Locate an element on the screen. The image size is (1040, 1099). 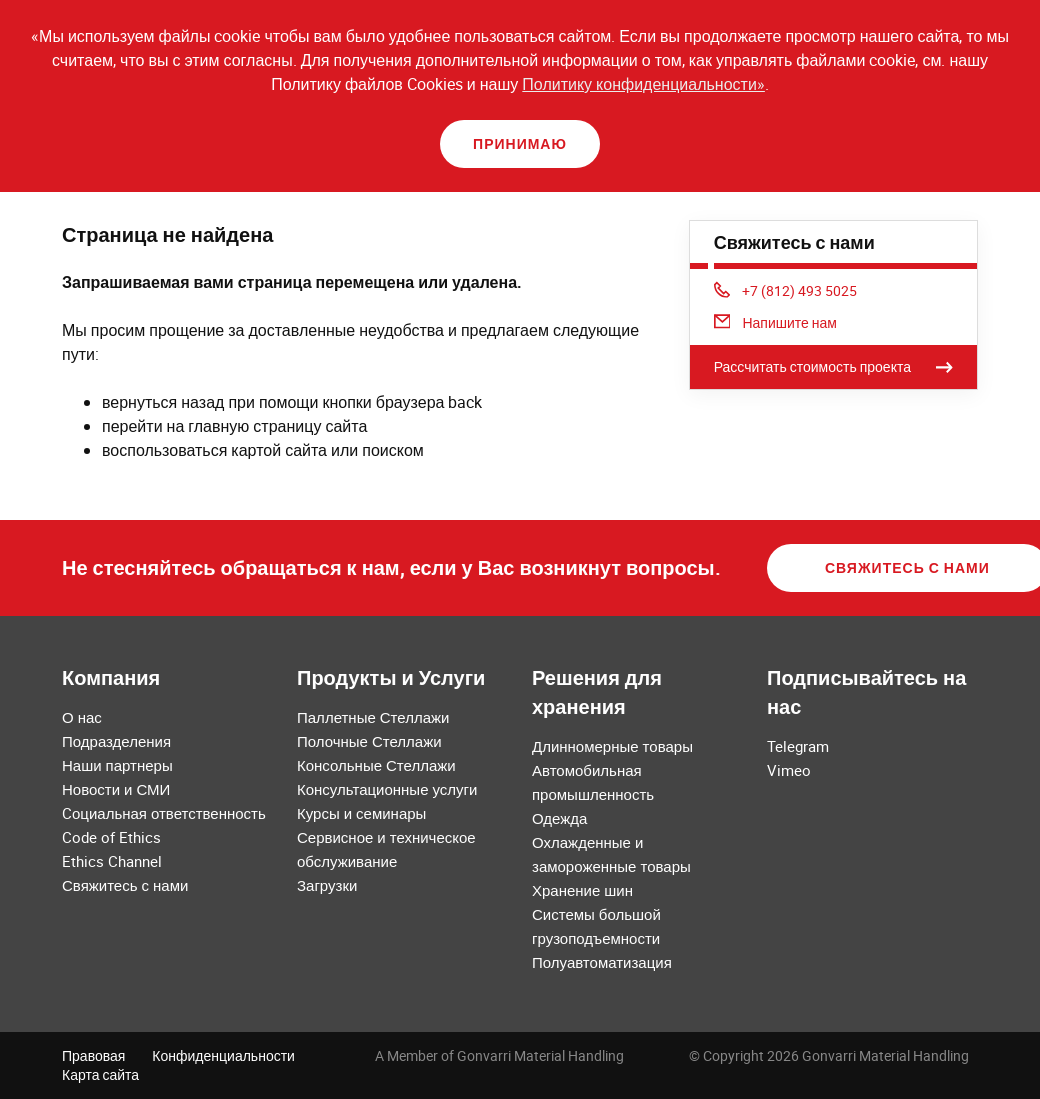
Хранение шин is located at coordinates (582, 890).